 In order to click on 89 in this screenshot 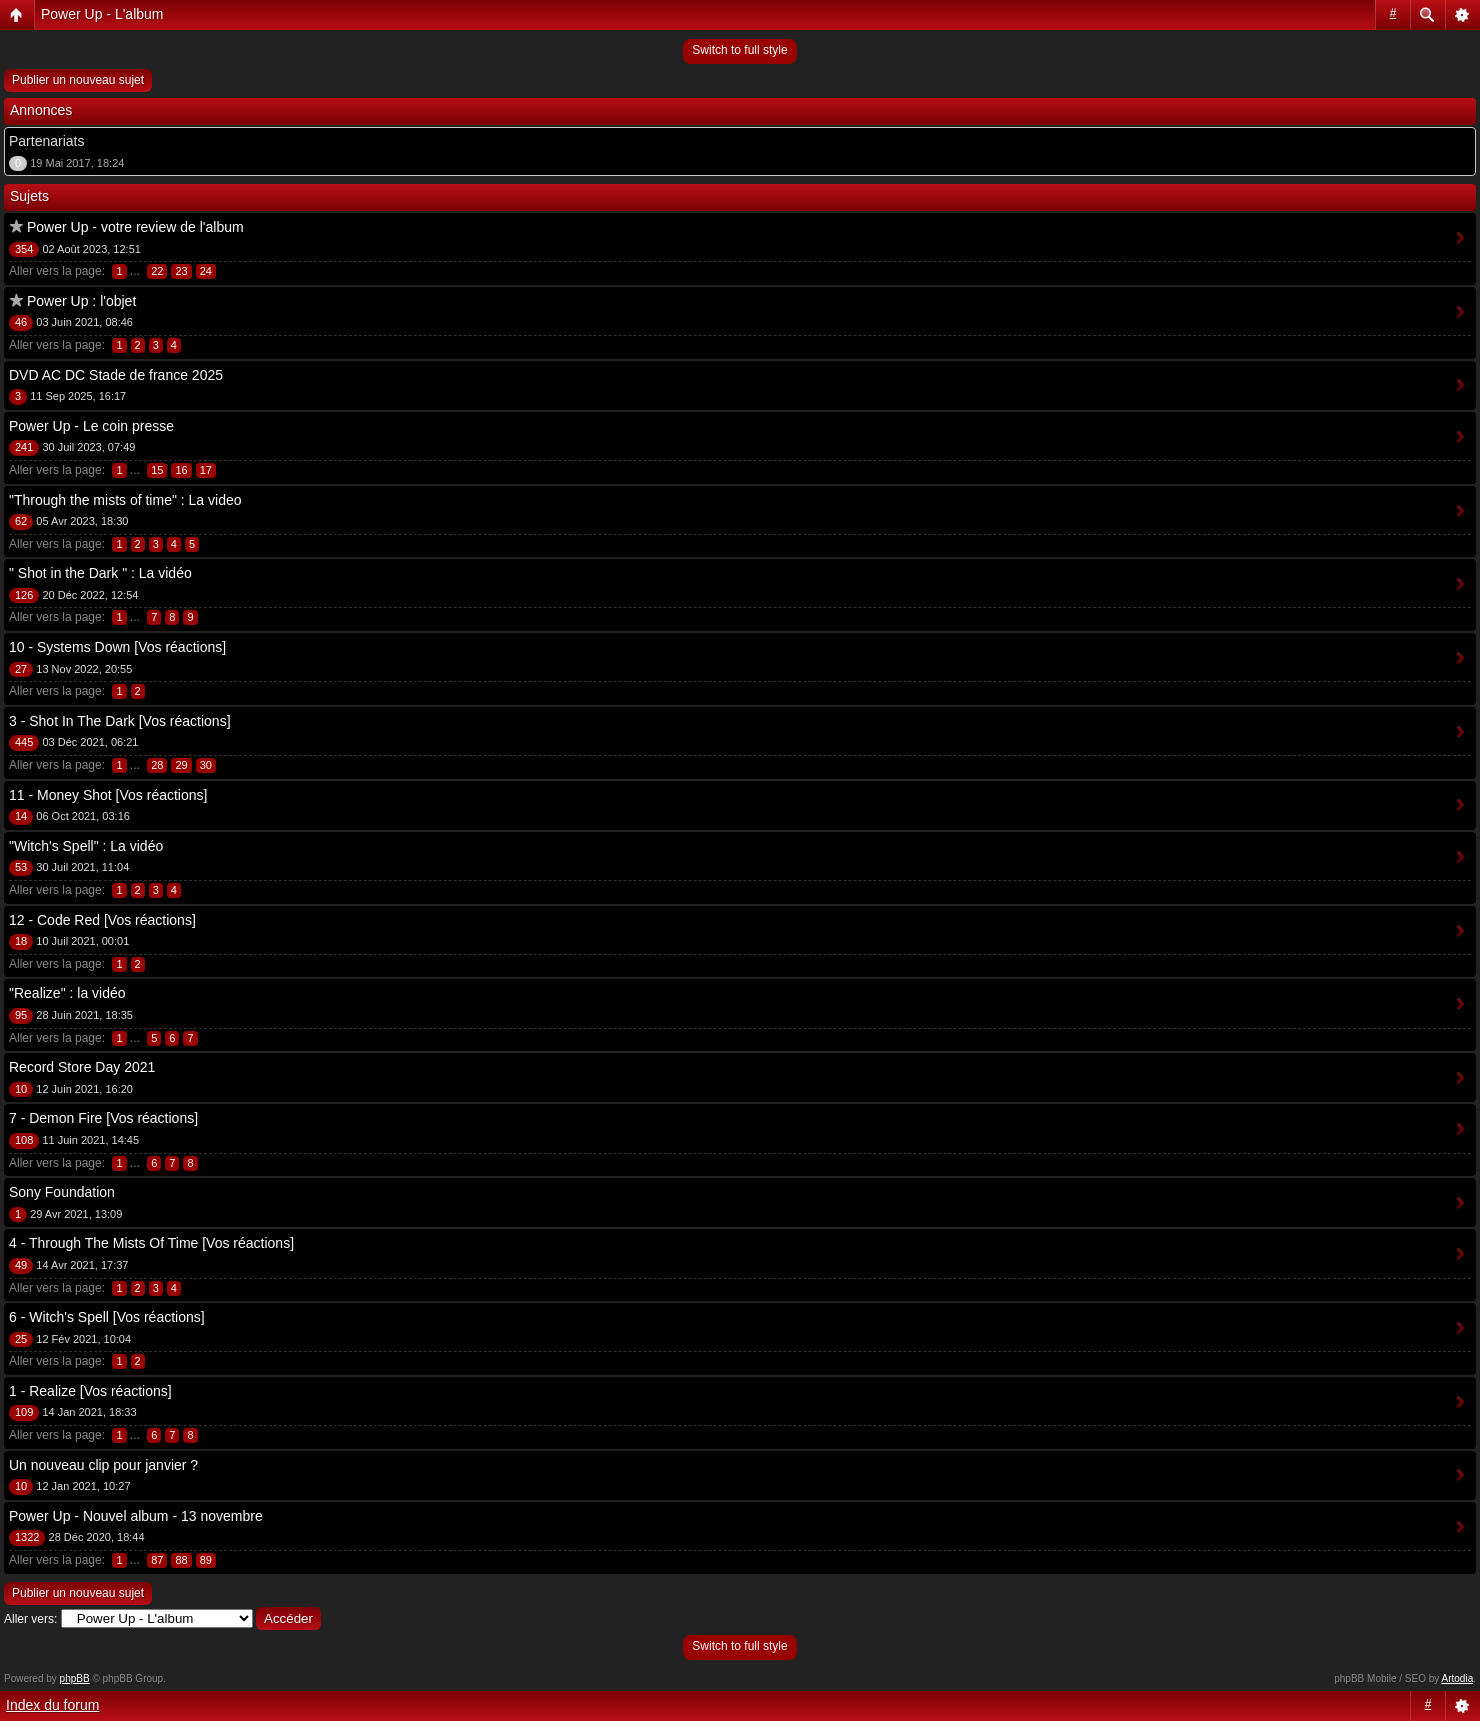, I will do `click(206, 1560)`.